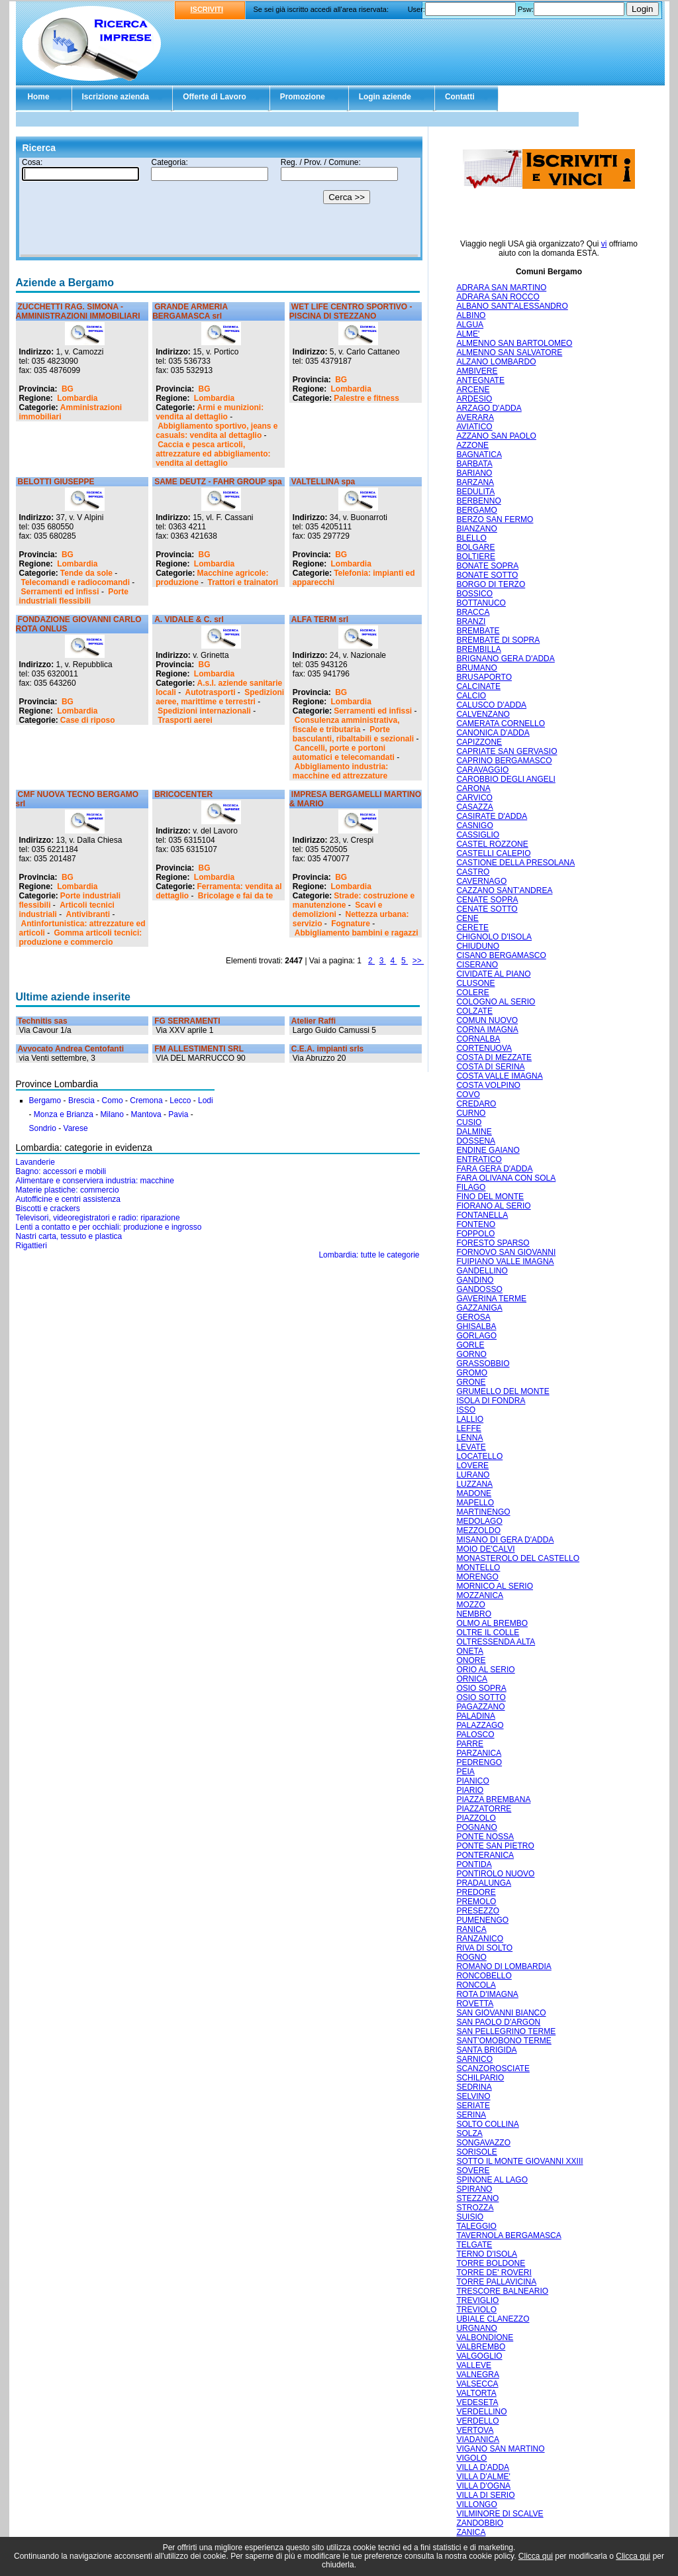 The image size is (678, 2576). Describe the element at coordinates (487, 899) in the screenshot. I see `CENATE SOPRA` at that location.